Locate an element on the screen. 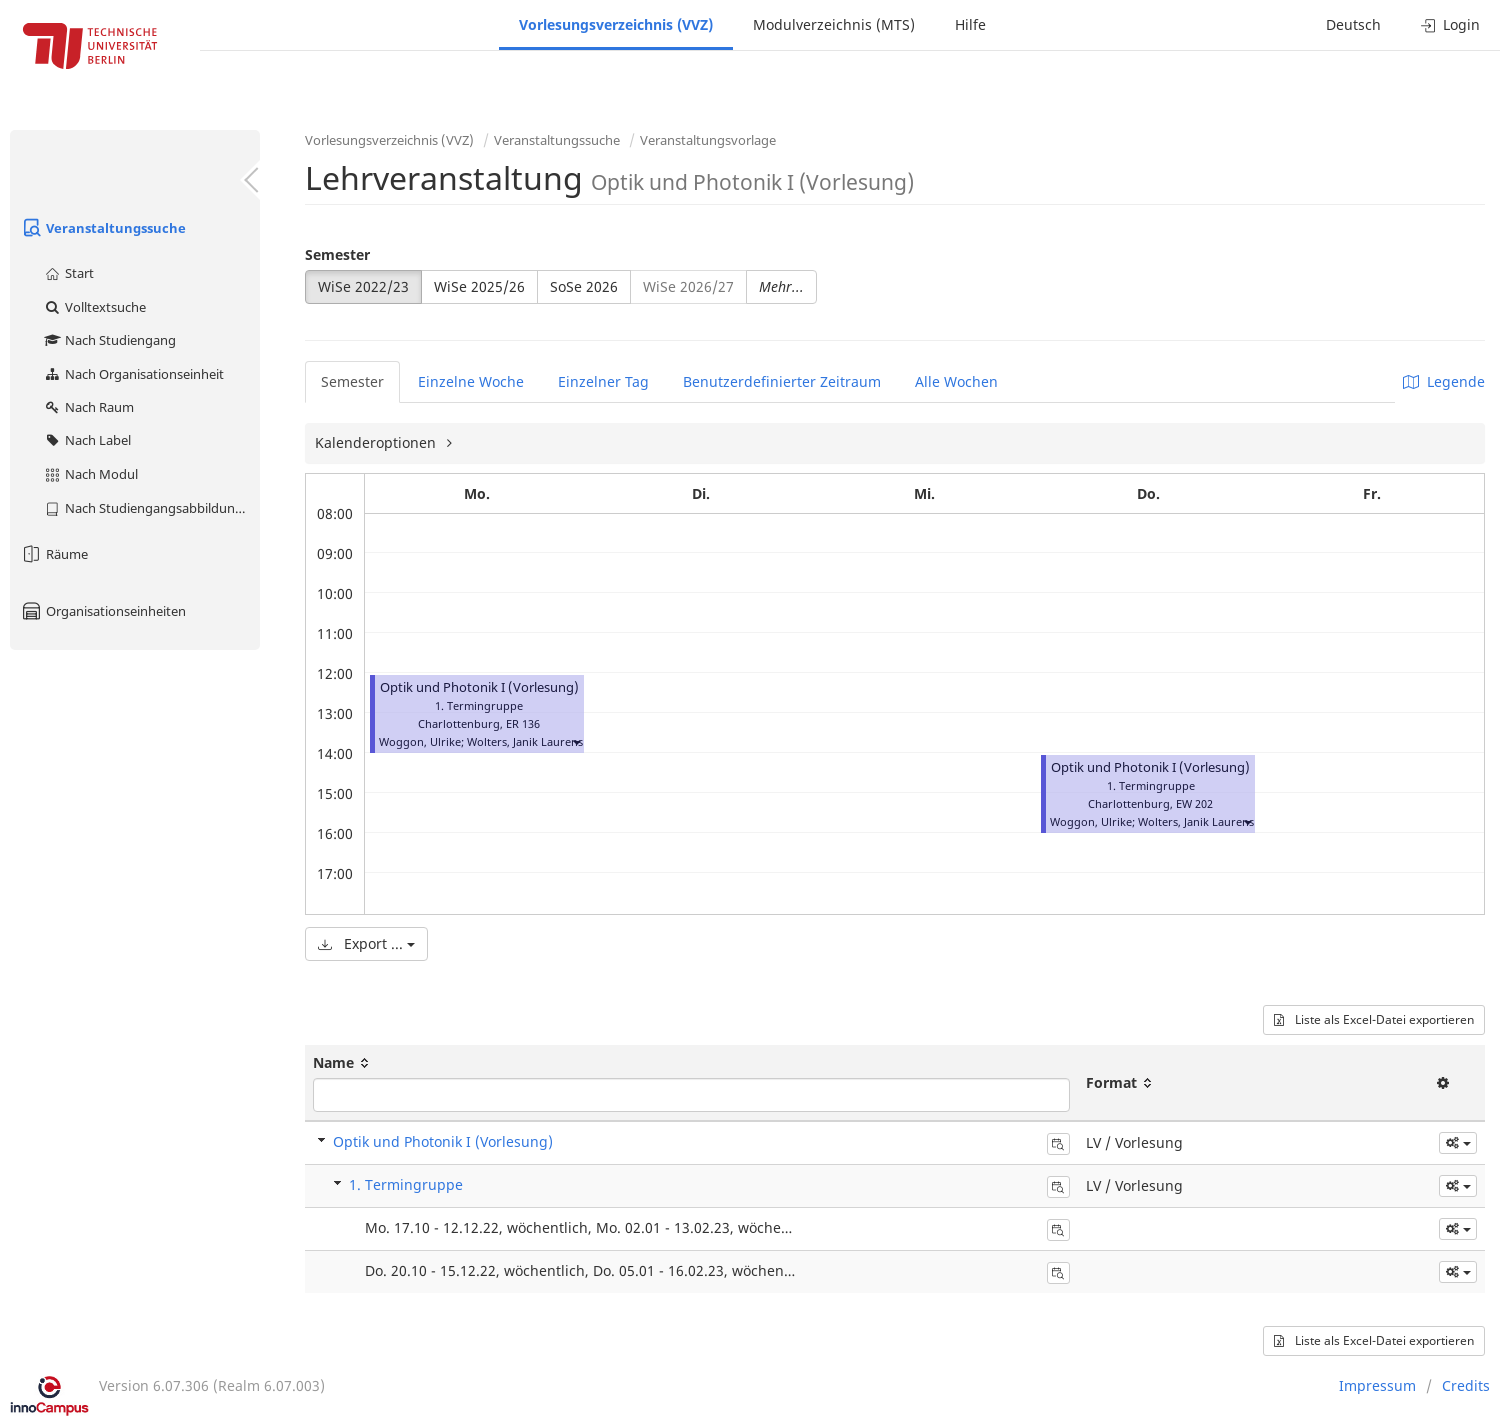 The width and height of the screenshot is (1500, 1426). Einzelner Tag is located at coordinates (603, 381).